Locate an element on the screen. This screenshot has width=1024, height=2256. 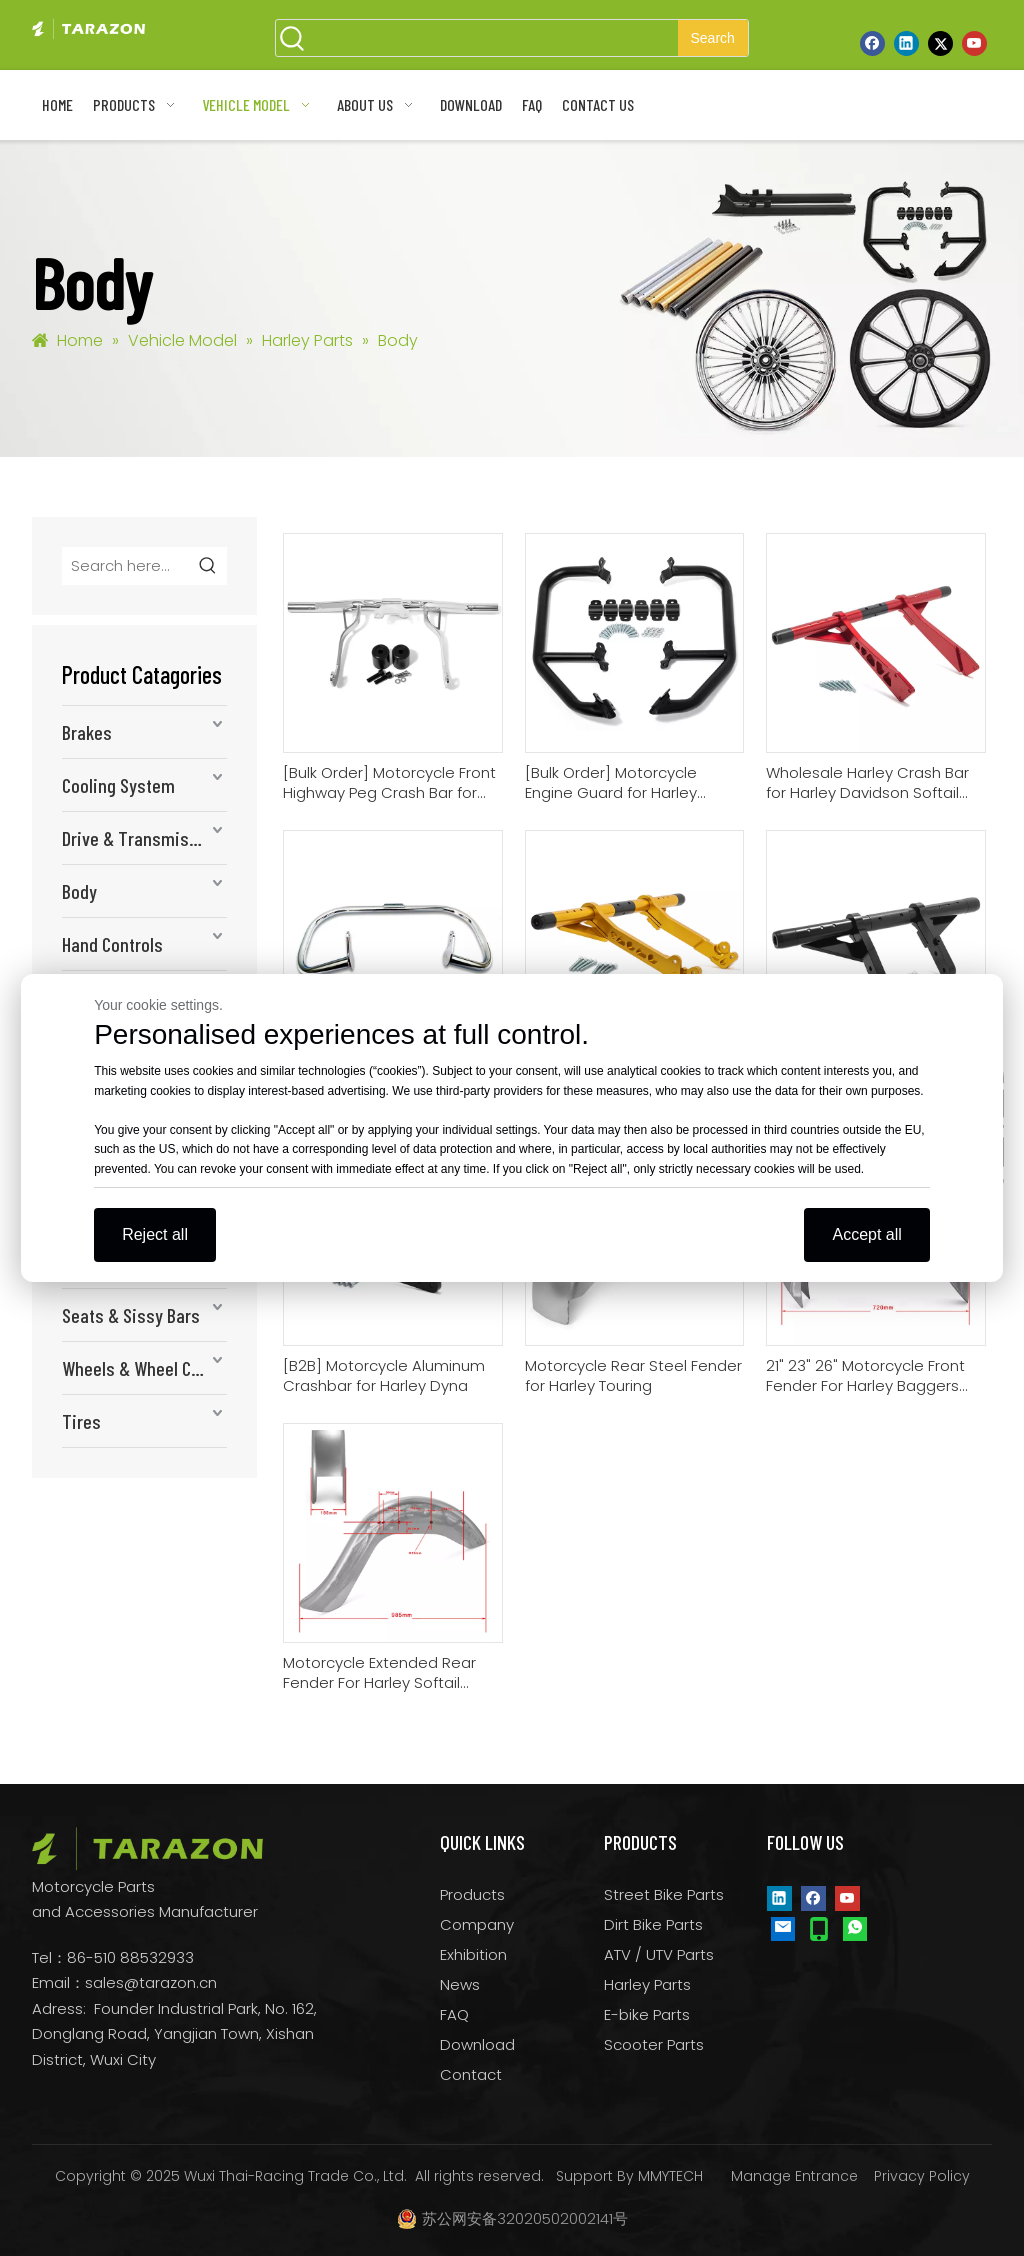
Hand Controls is located at coordinates (112, 944).